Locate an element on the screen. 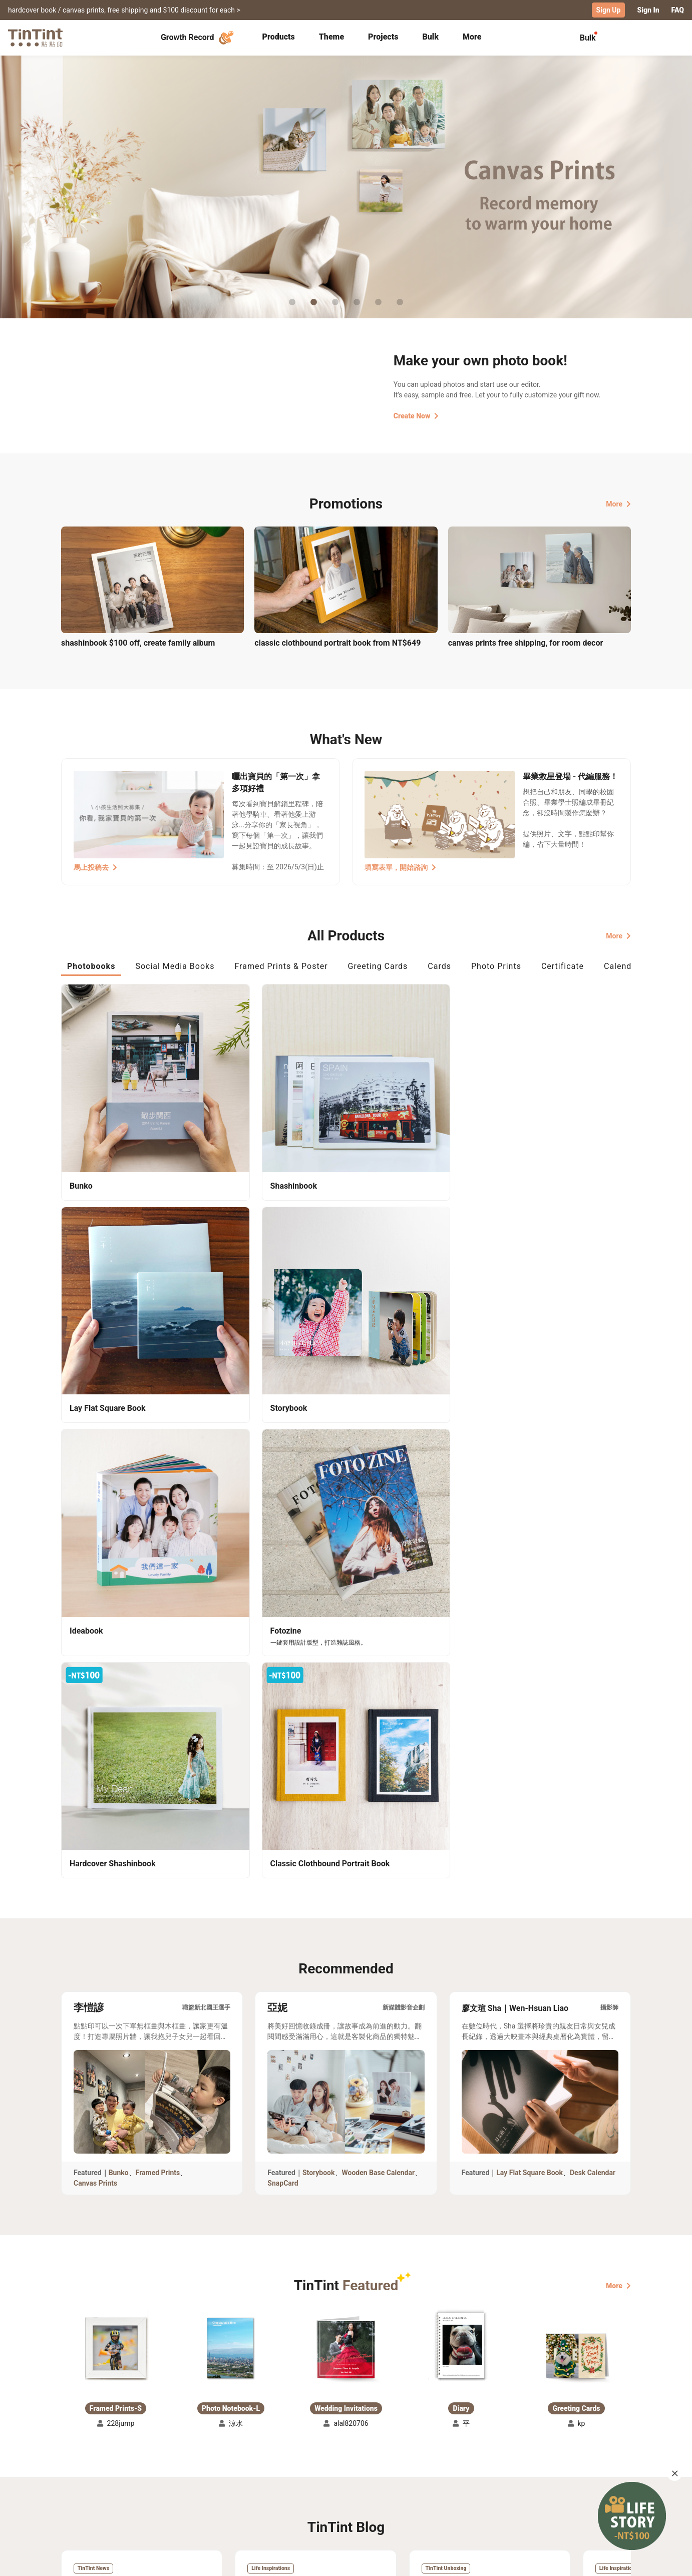  Storybook is located at coordinates (318, 1619).